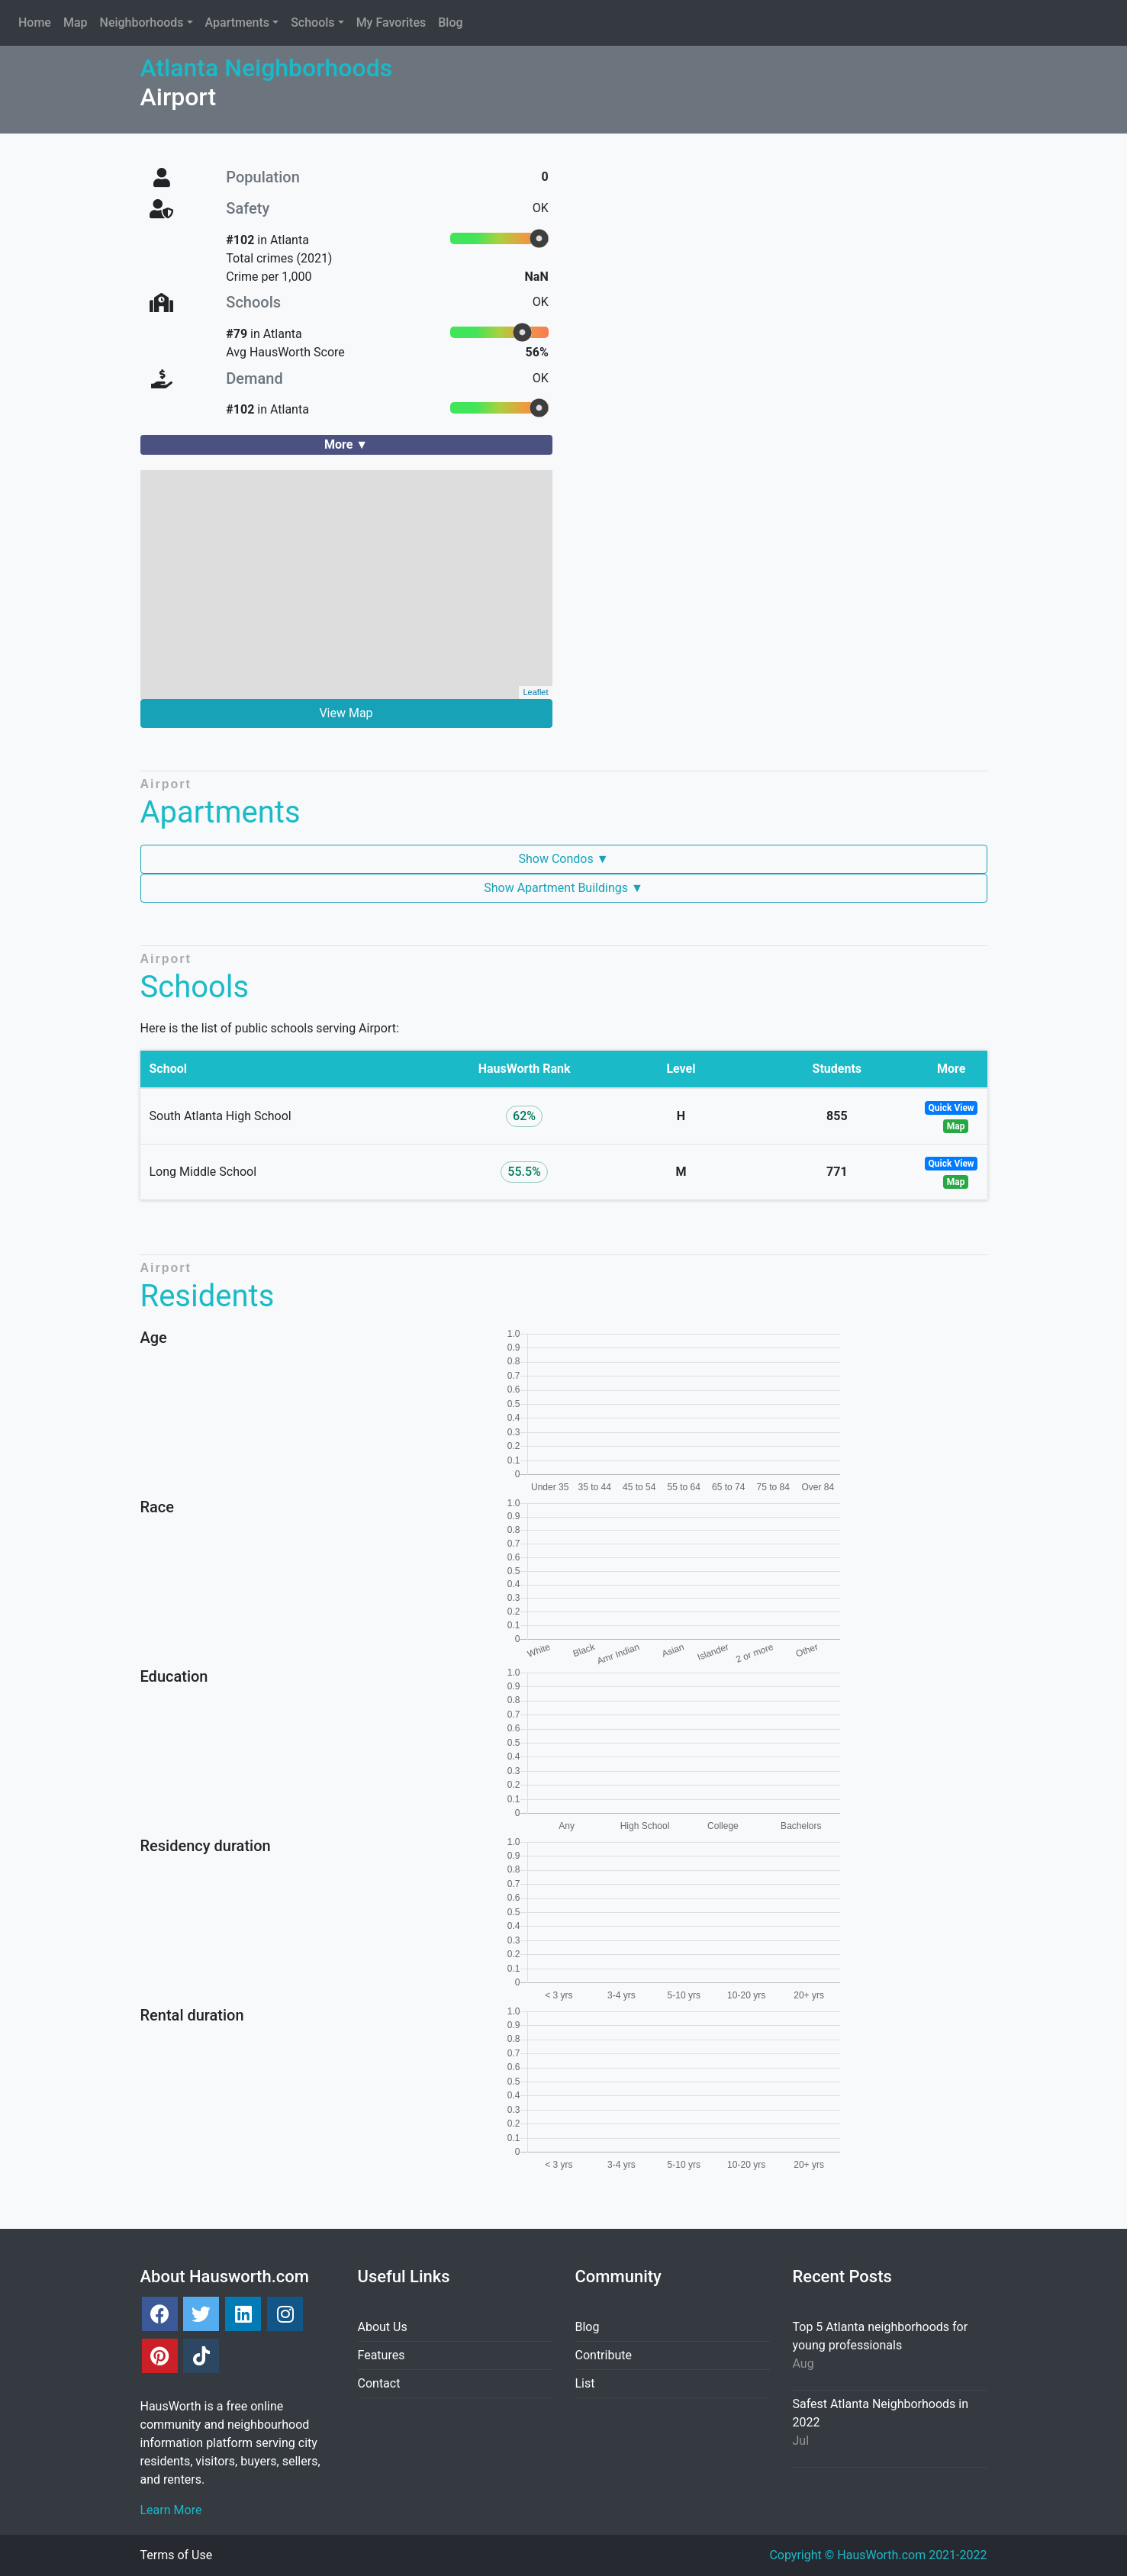 The image size is (1127, 2576). Describe the element at coordinates (381, 2355) in the screenshot. I see `Features` at that location.